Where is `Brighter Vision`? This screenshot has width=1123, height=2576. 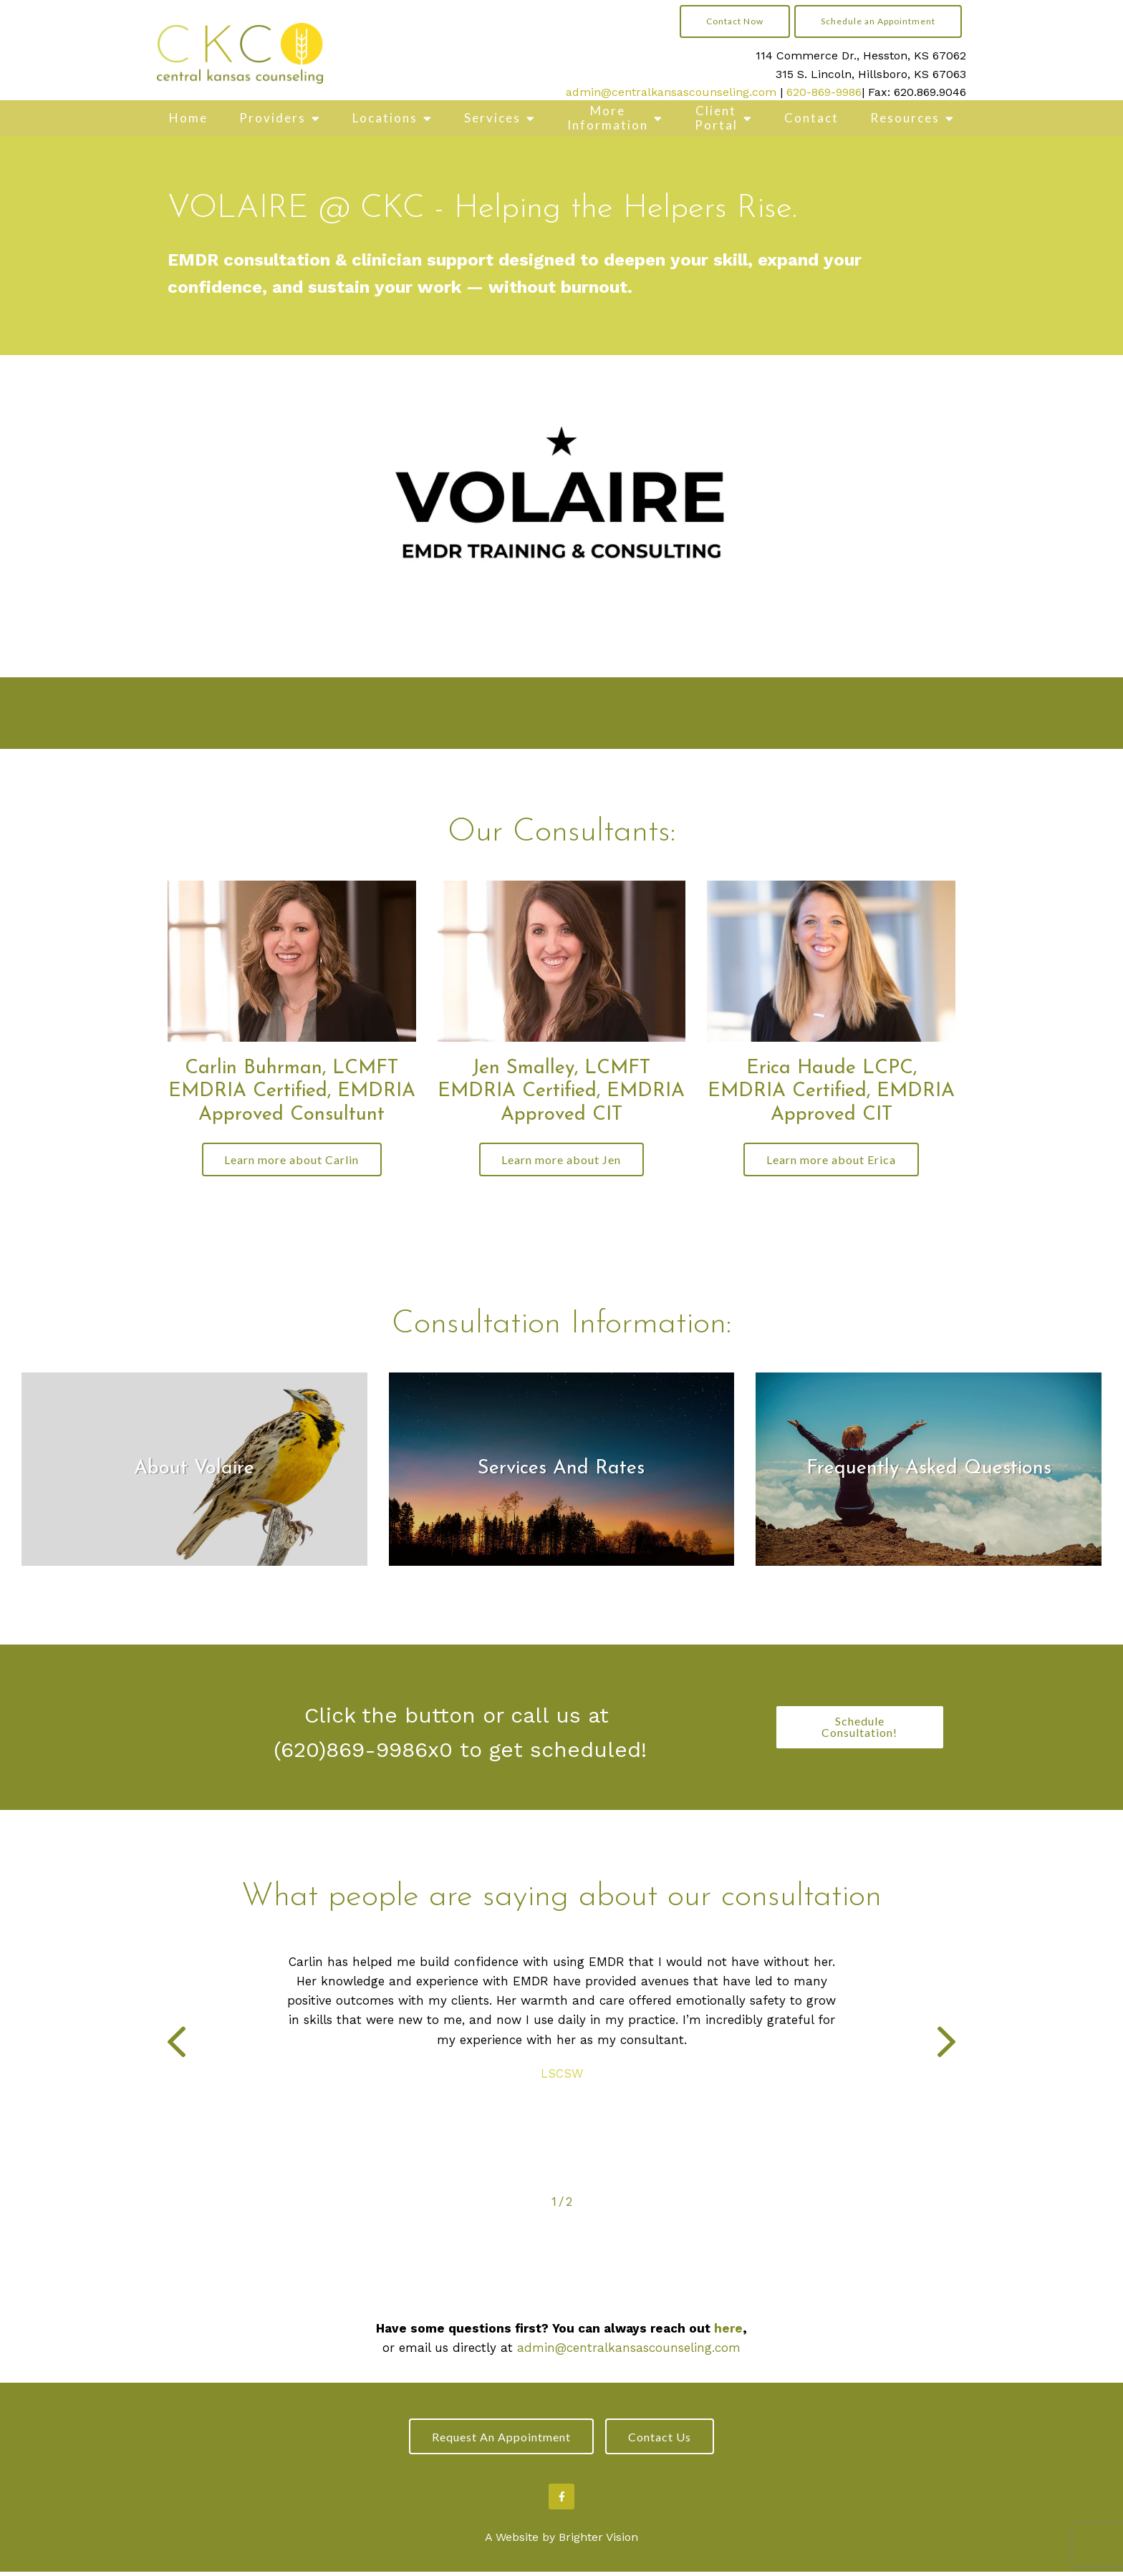 Brighter Vision is located at coordinates (598, 2542).